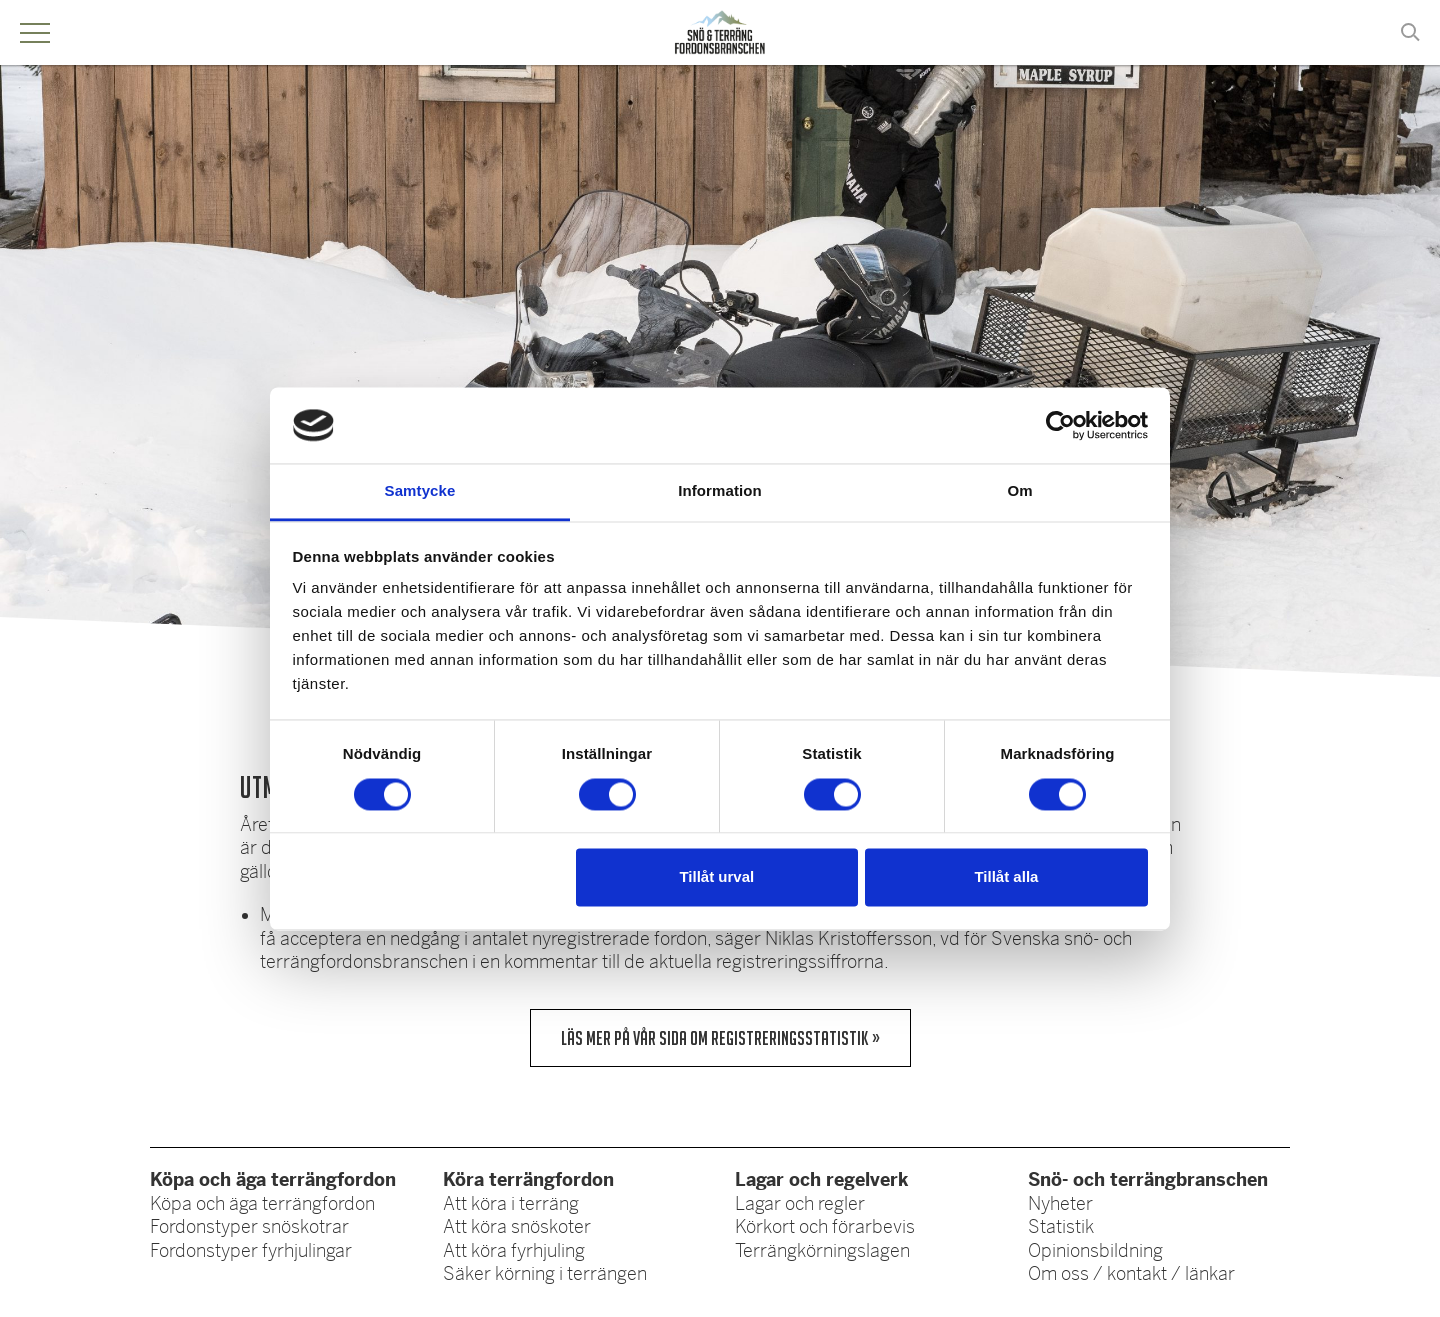 The height and width of the screenshot is (1317, 1440). What do you see at coordinates (511, 1204) in the screenshot?
I see `Att köra i terräng` at bounding box center [511, 1204].